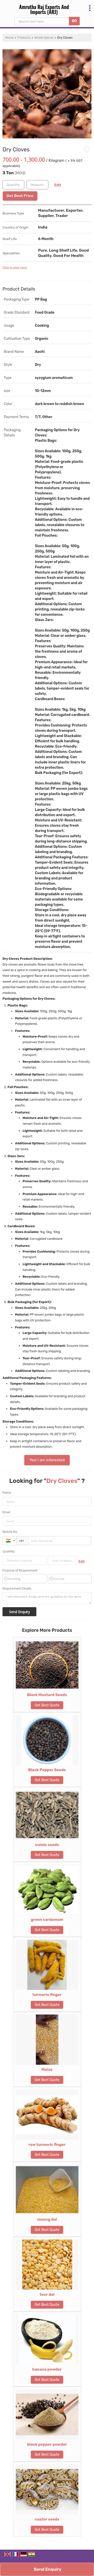  Describe the element at coordinates (47, 2519) in the screenshot. I see `castor seeds` at that location.